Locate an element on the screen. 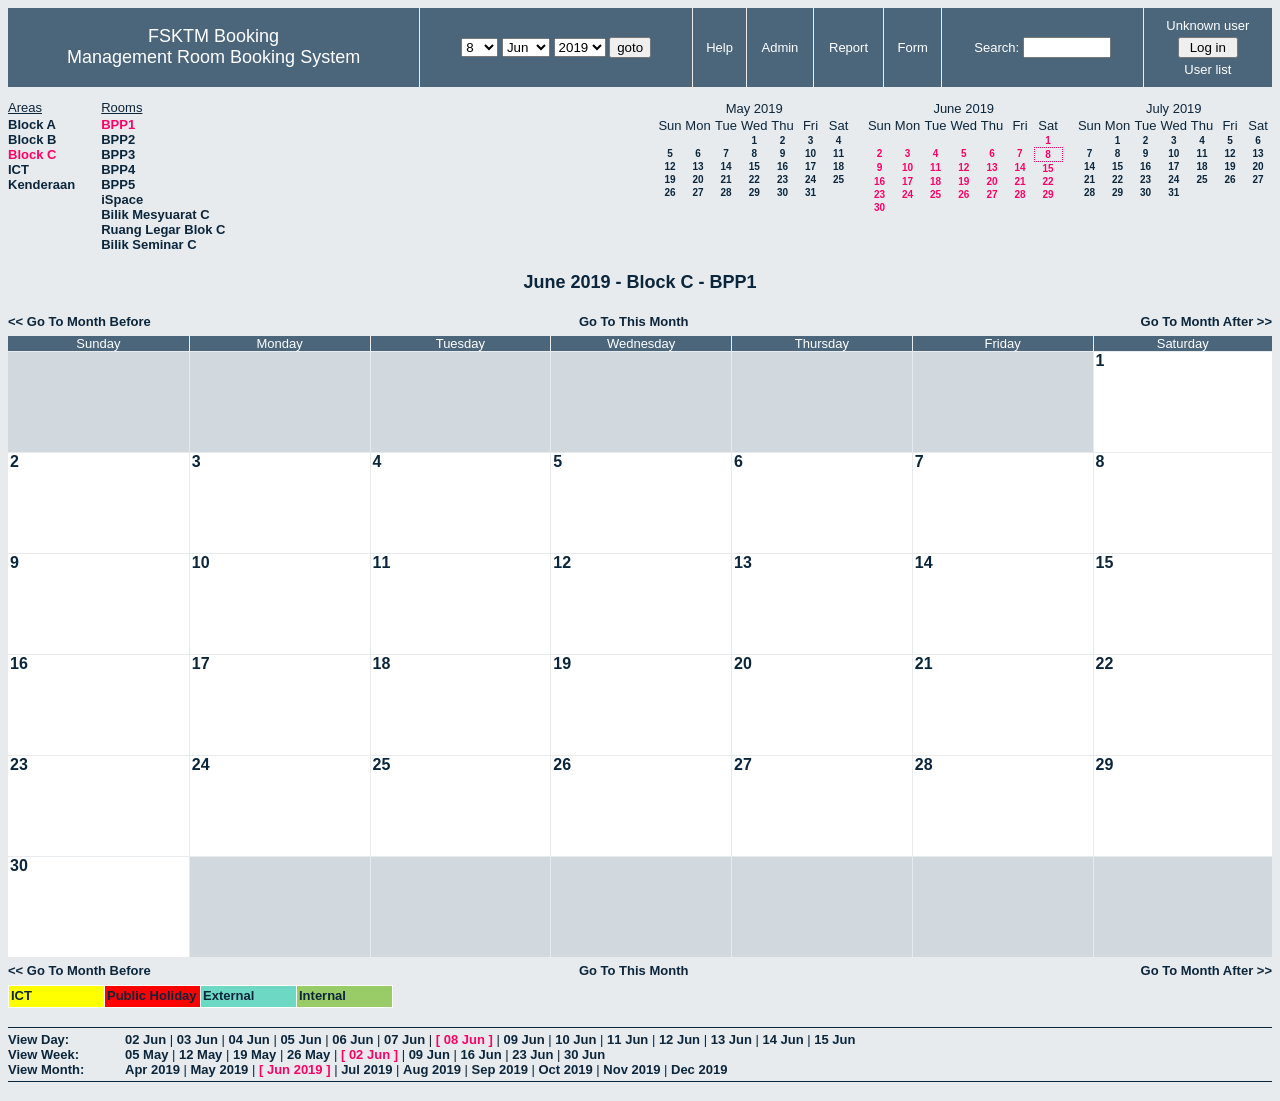 Image resolution: width=1280 pixels, height=1101 pixels. Oct 2019 is located at coordinates (565, 1069).